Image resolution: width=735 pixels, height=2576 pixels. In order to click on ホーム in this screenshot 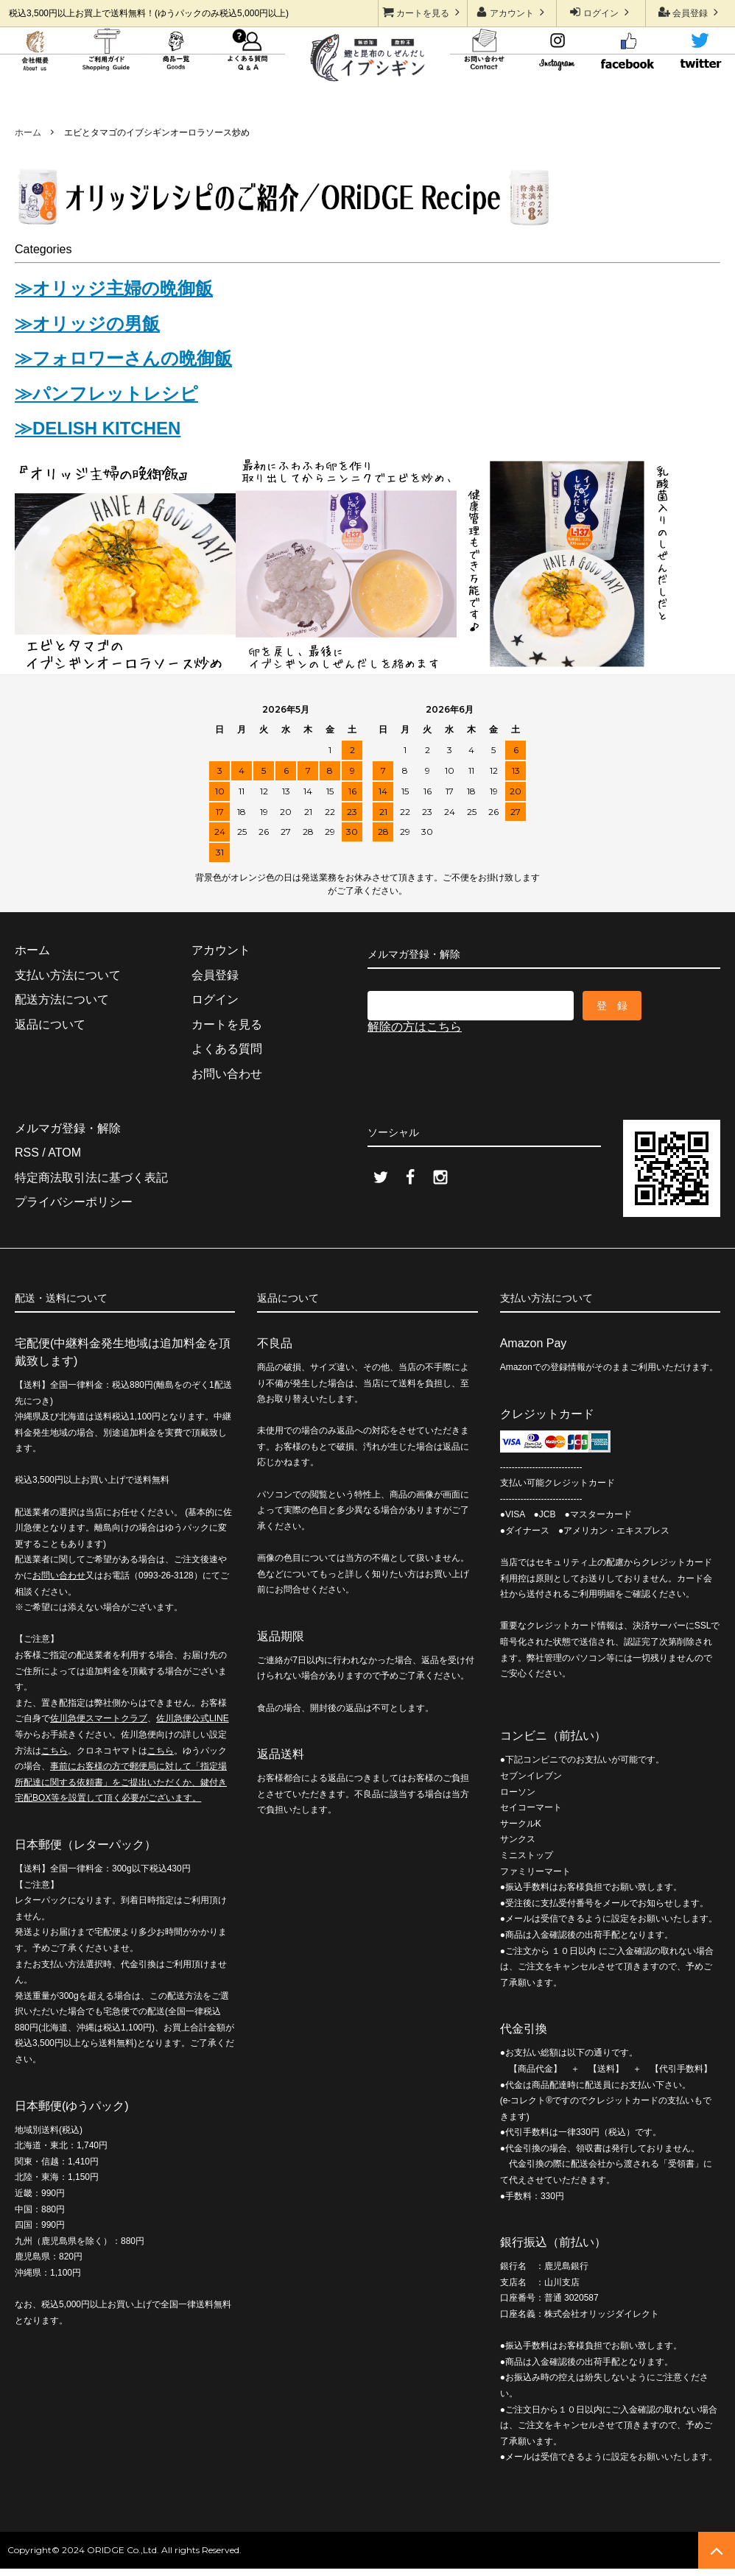, I will do `click(28, 132)`.